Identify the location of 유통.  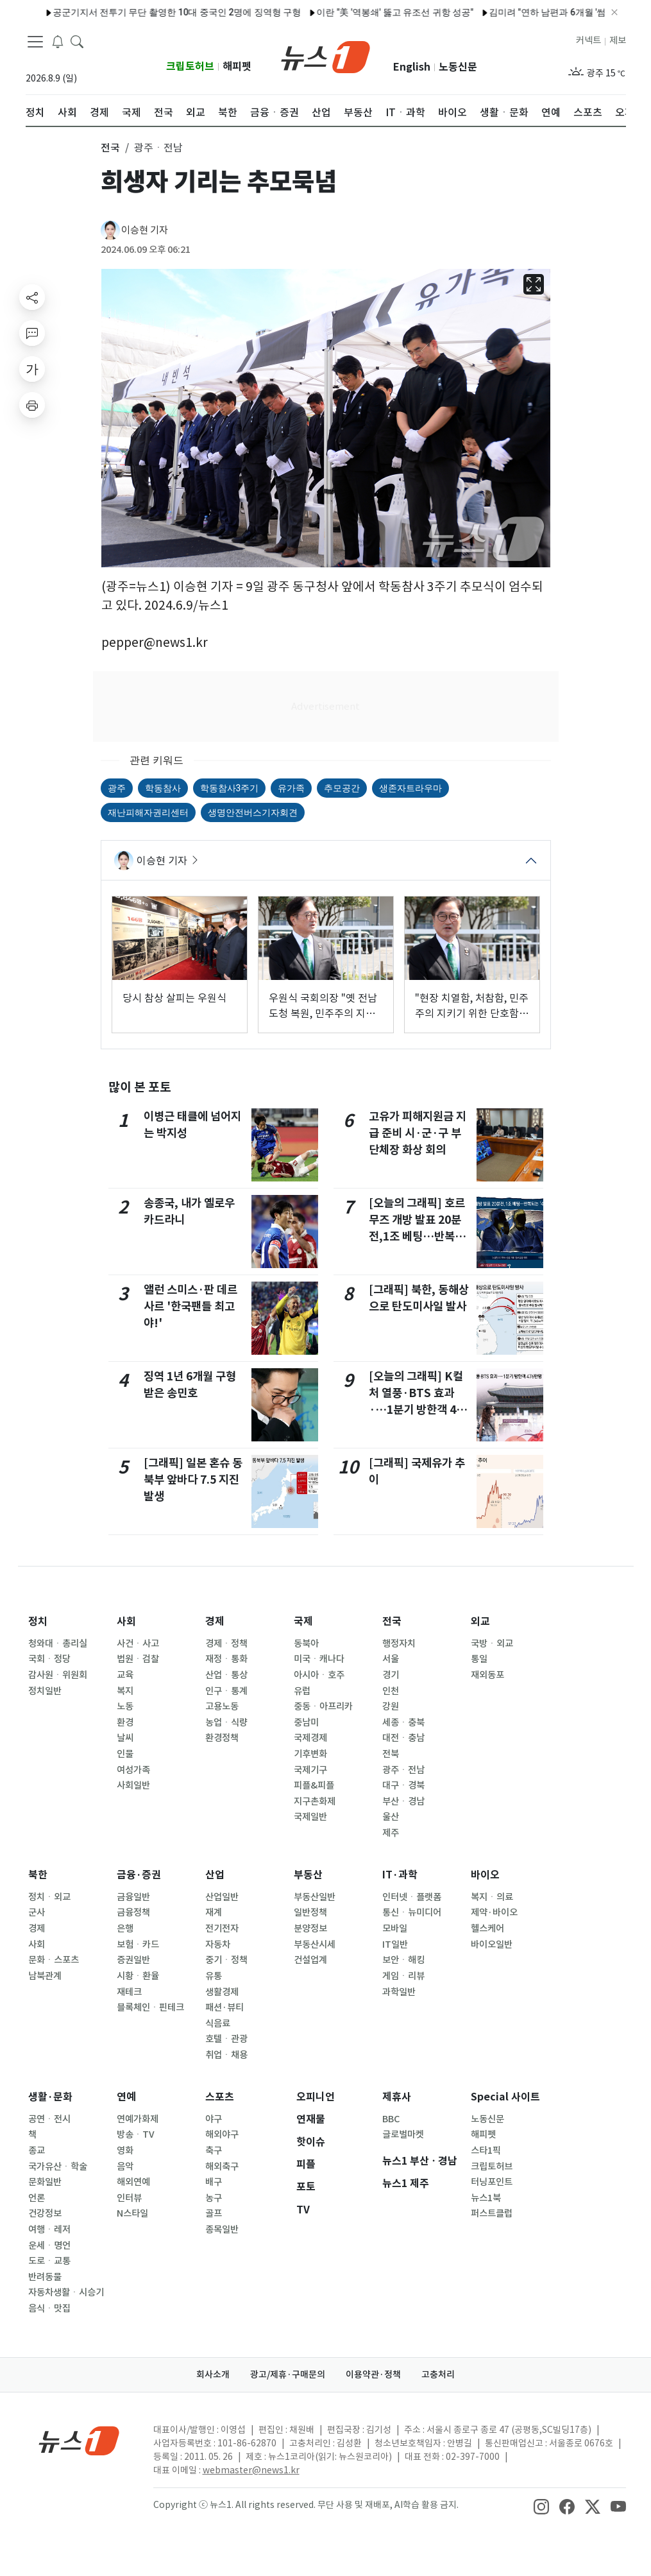
(213, 1976).